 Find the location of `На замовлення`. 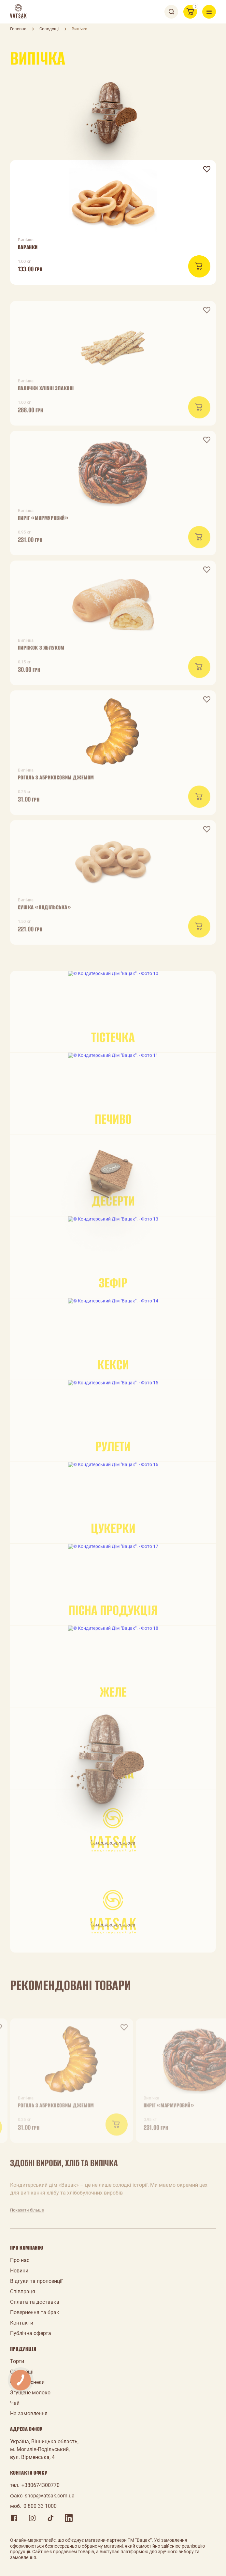

На замовлення is located at coordinates (29, 2413).